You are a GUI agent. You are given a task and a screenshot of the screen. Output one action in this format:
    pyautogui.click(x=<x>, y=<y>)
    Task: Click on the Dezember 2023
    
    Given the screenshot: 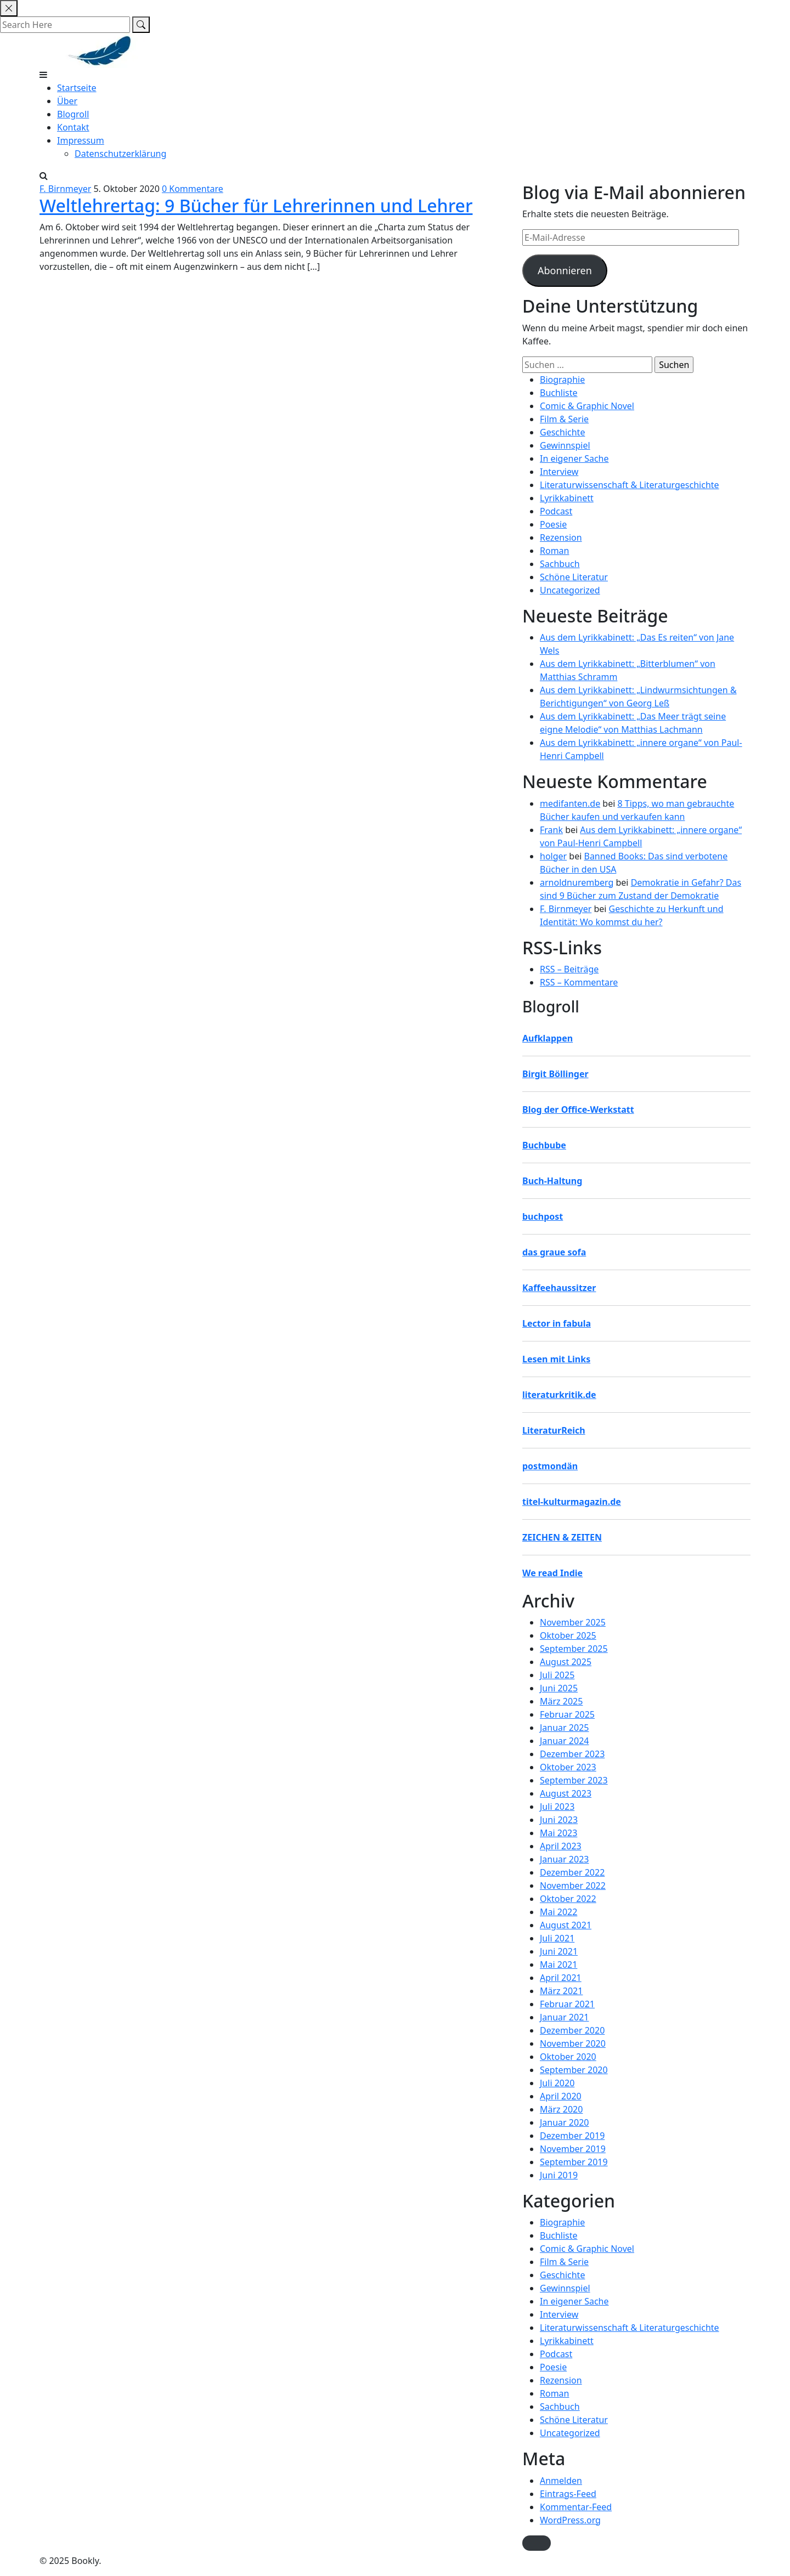 What is the action you would take?
    pyautogui.click(x=572, y=1754)
    